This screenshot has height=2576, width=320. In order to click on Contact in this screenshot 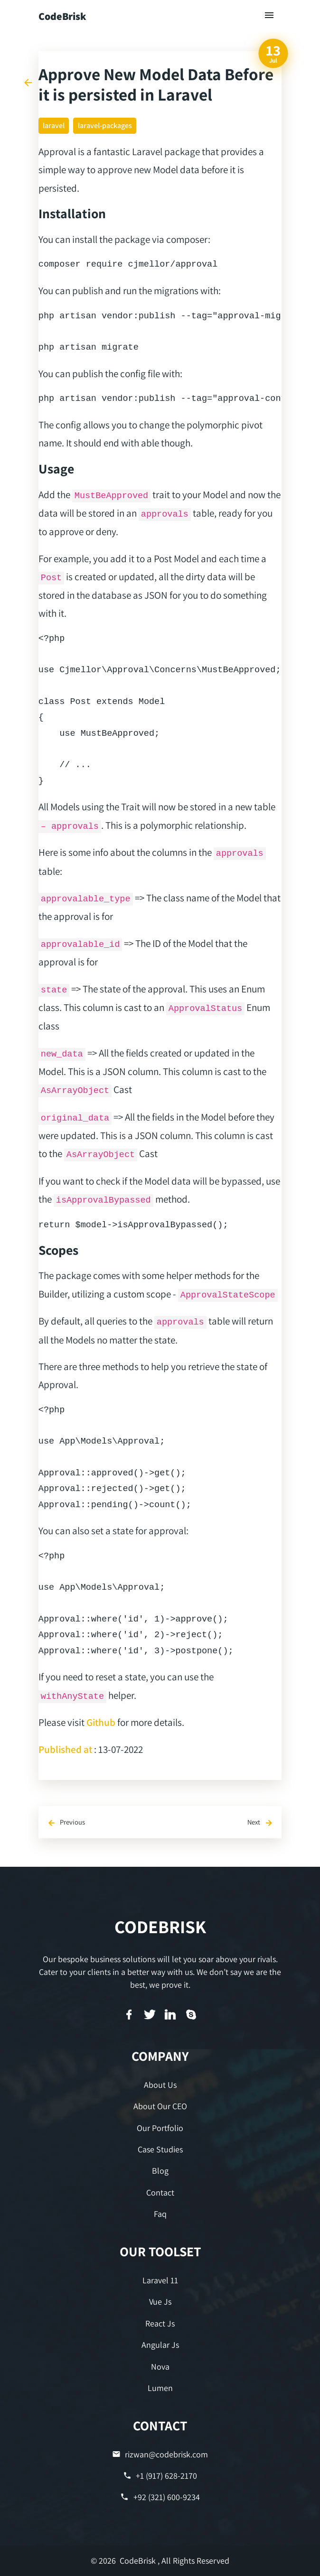, I will do `click(160, 2192)`.